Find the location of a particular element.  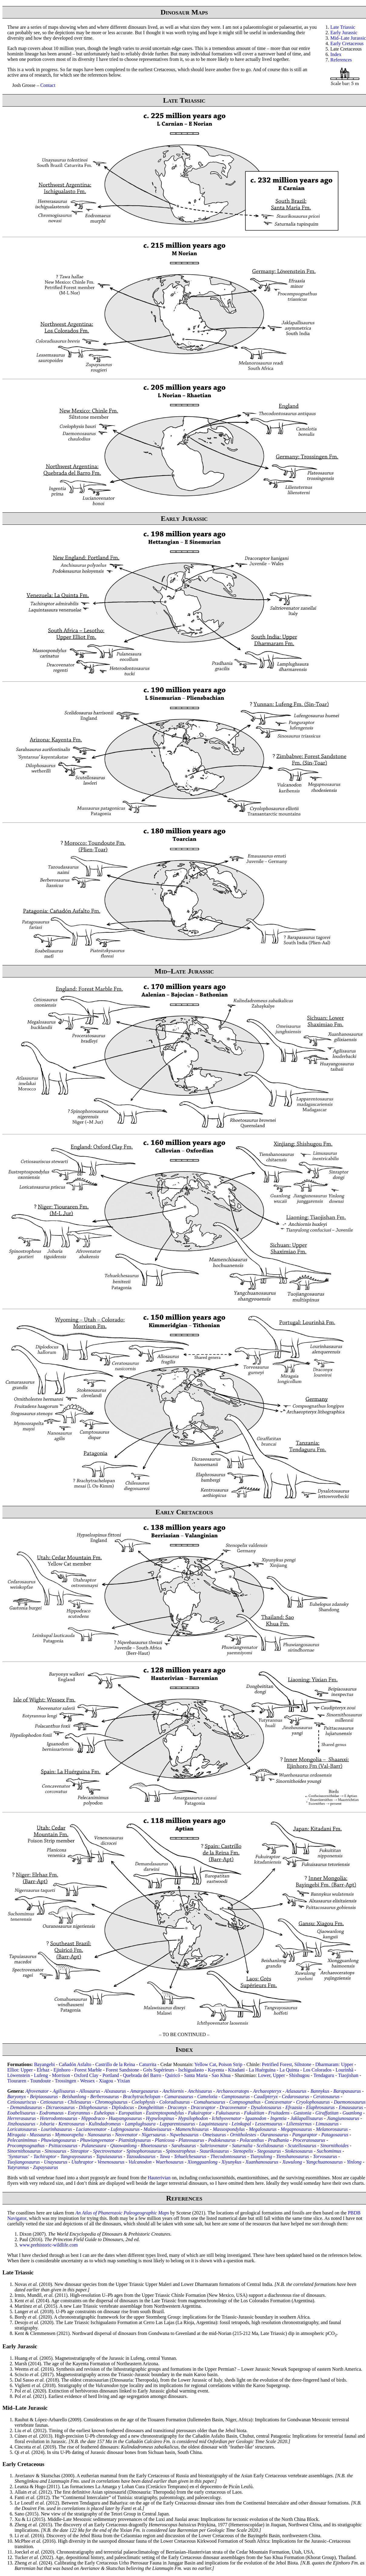

Toundoute is located at coordinates (40, 2080).